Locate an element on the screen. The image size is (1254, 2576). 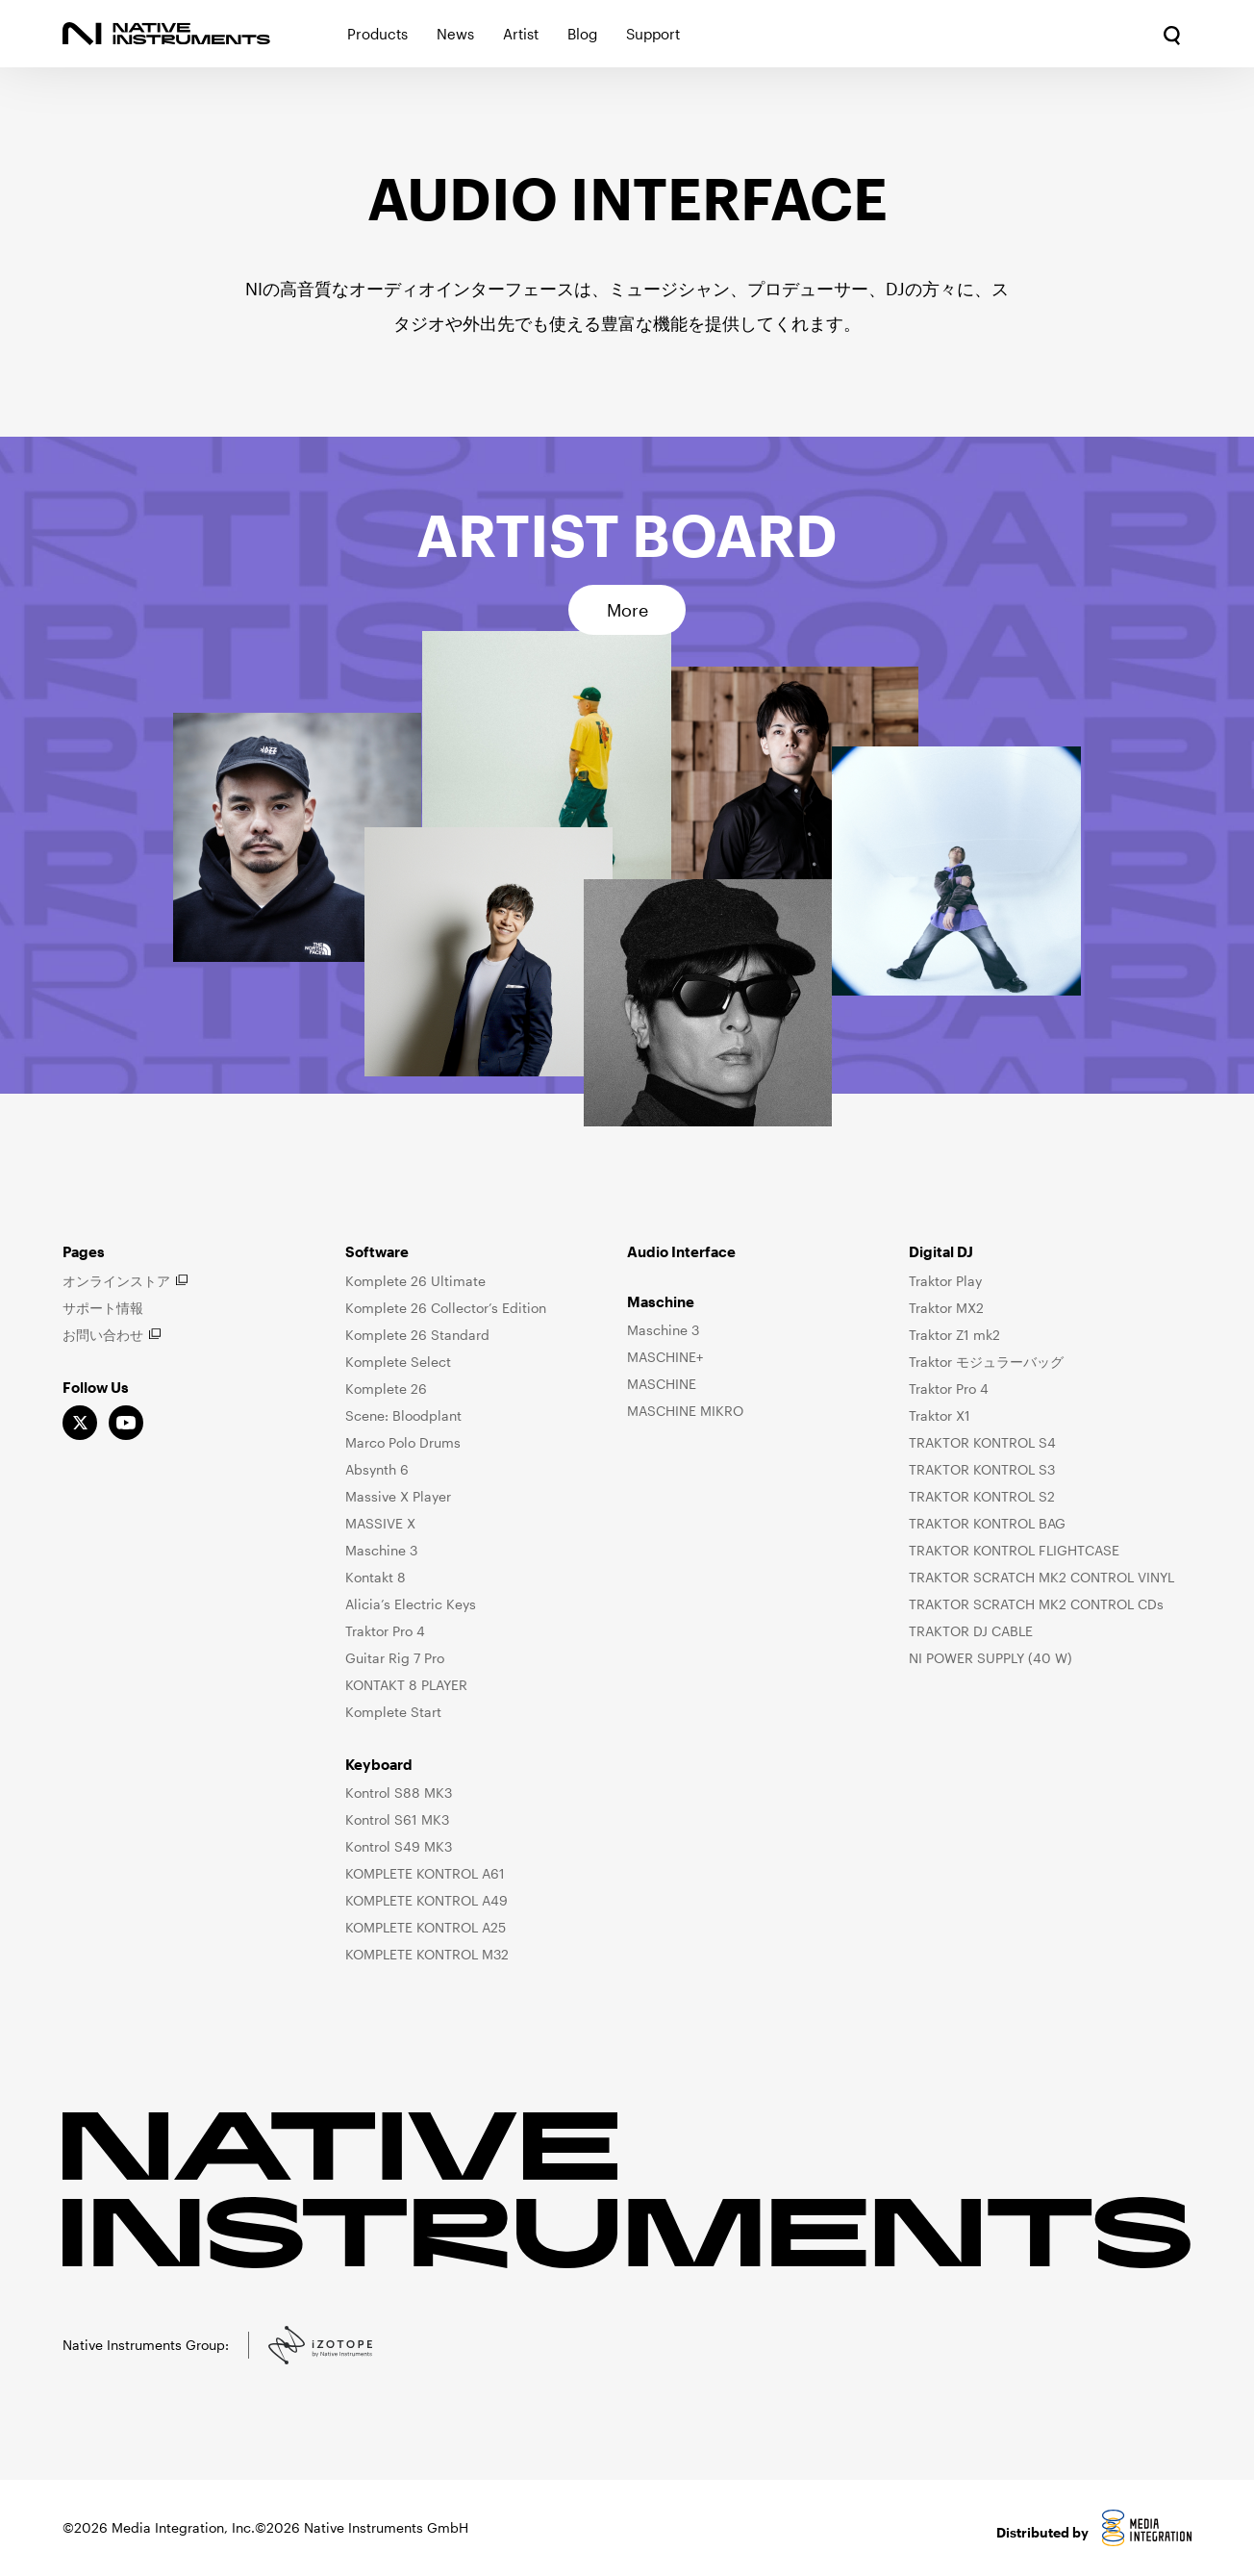
TRAKTOR SCRATCH MK2 CONTROL VINYL is located at coordinates (1041, 1577).